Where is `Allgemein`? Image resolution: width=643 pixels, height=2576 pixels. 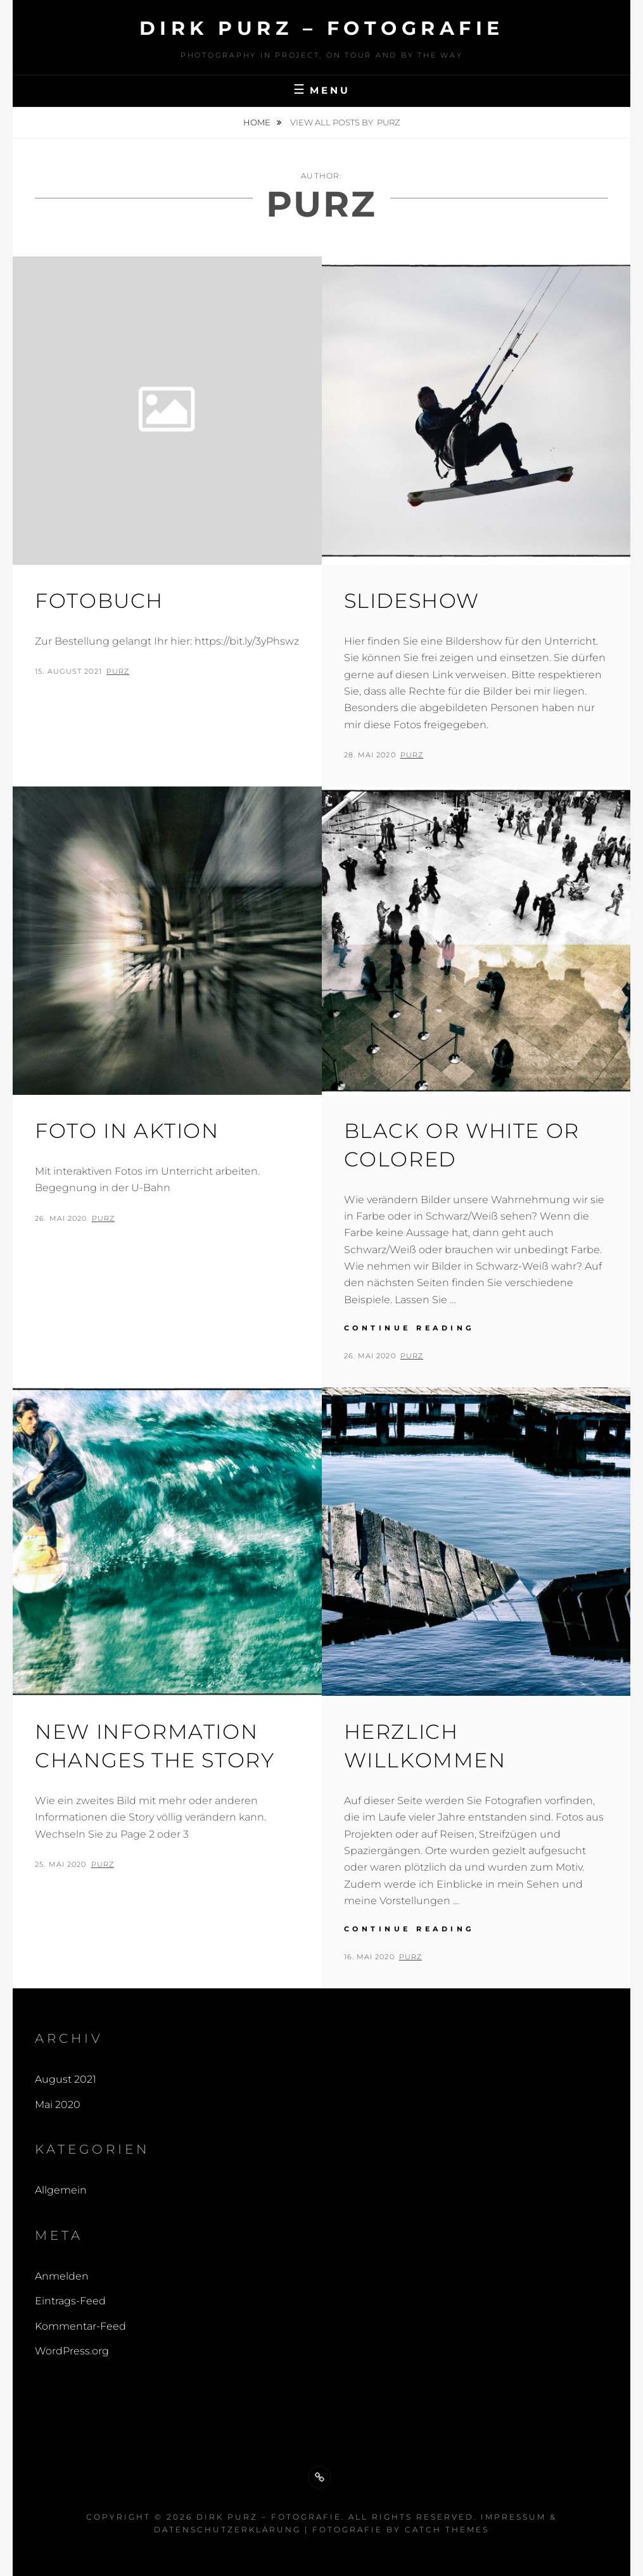
Allgemein is located at coordinates (61, 2190).